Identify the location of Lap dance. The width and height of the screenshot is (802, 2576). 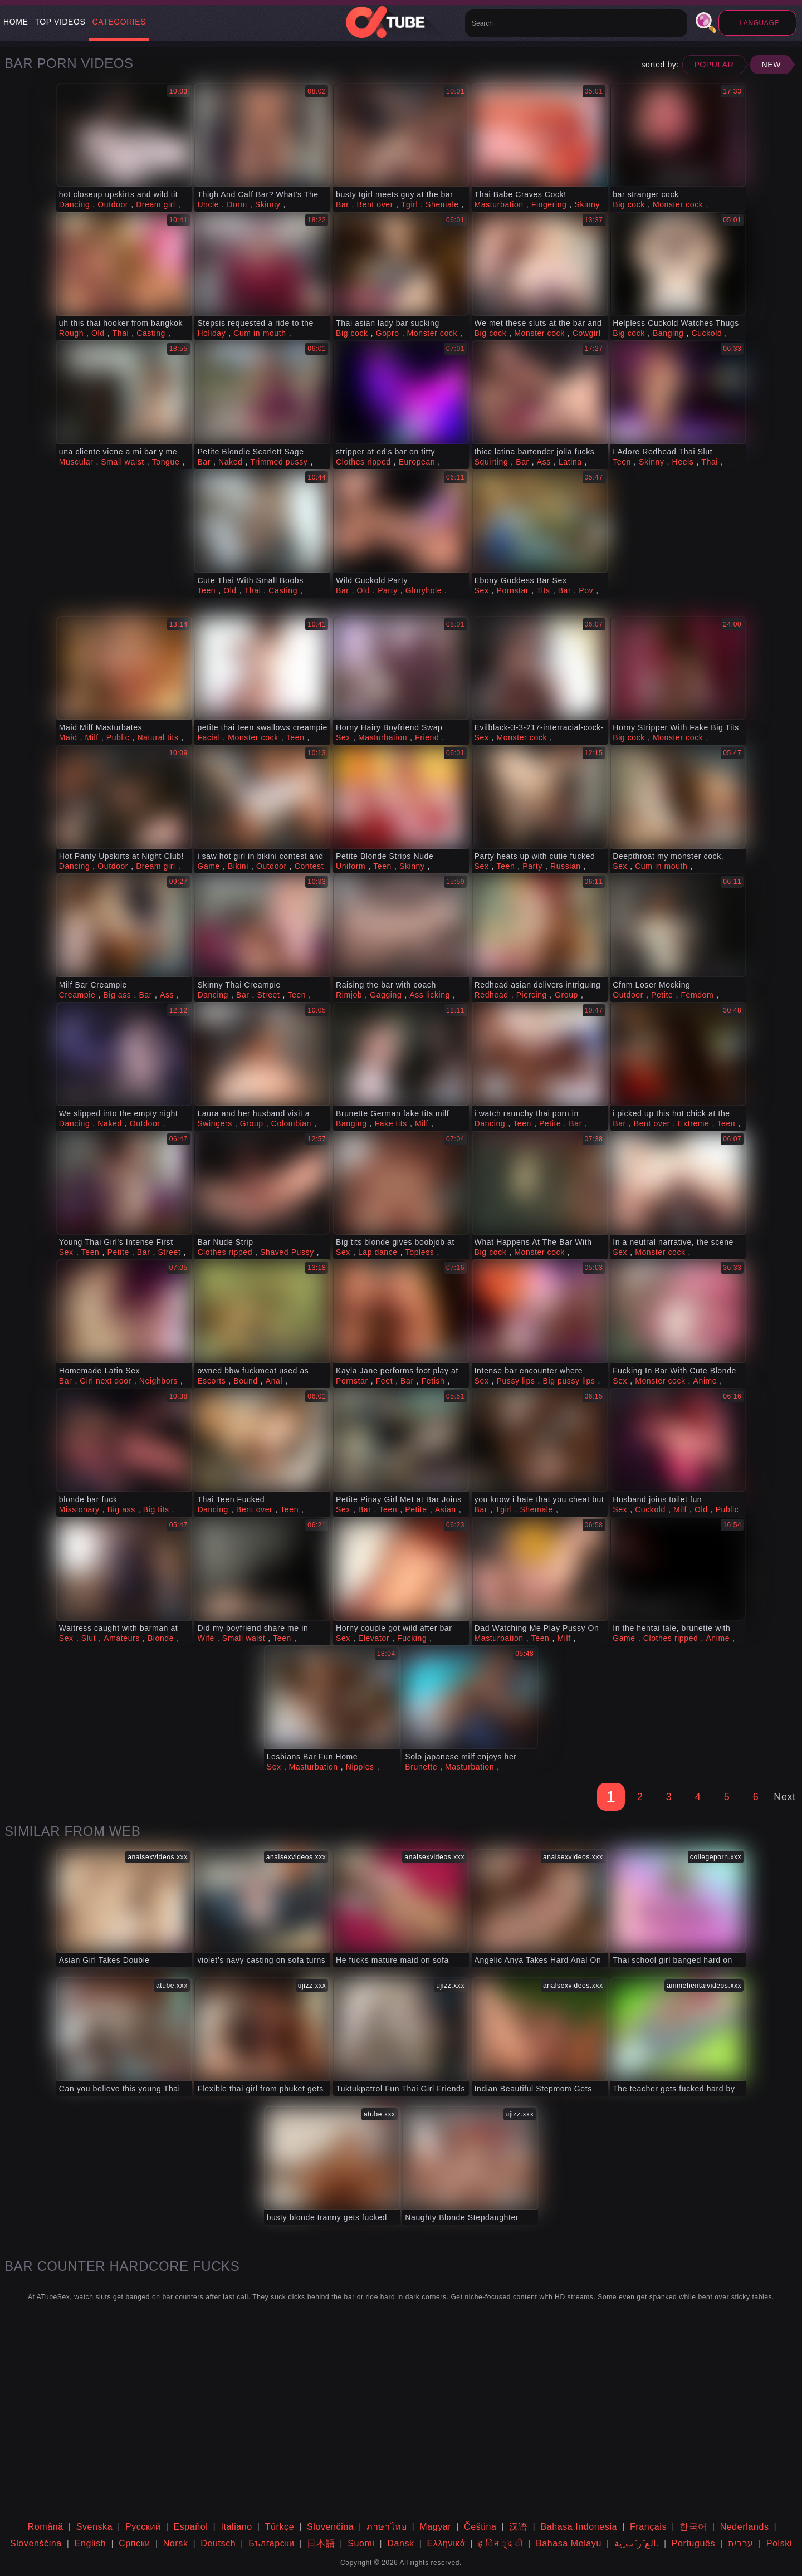
(378, 1252).